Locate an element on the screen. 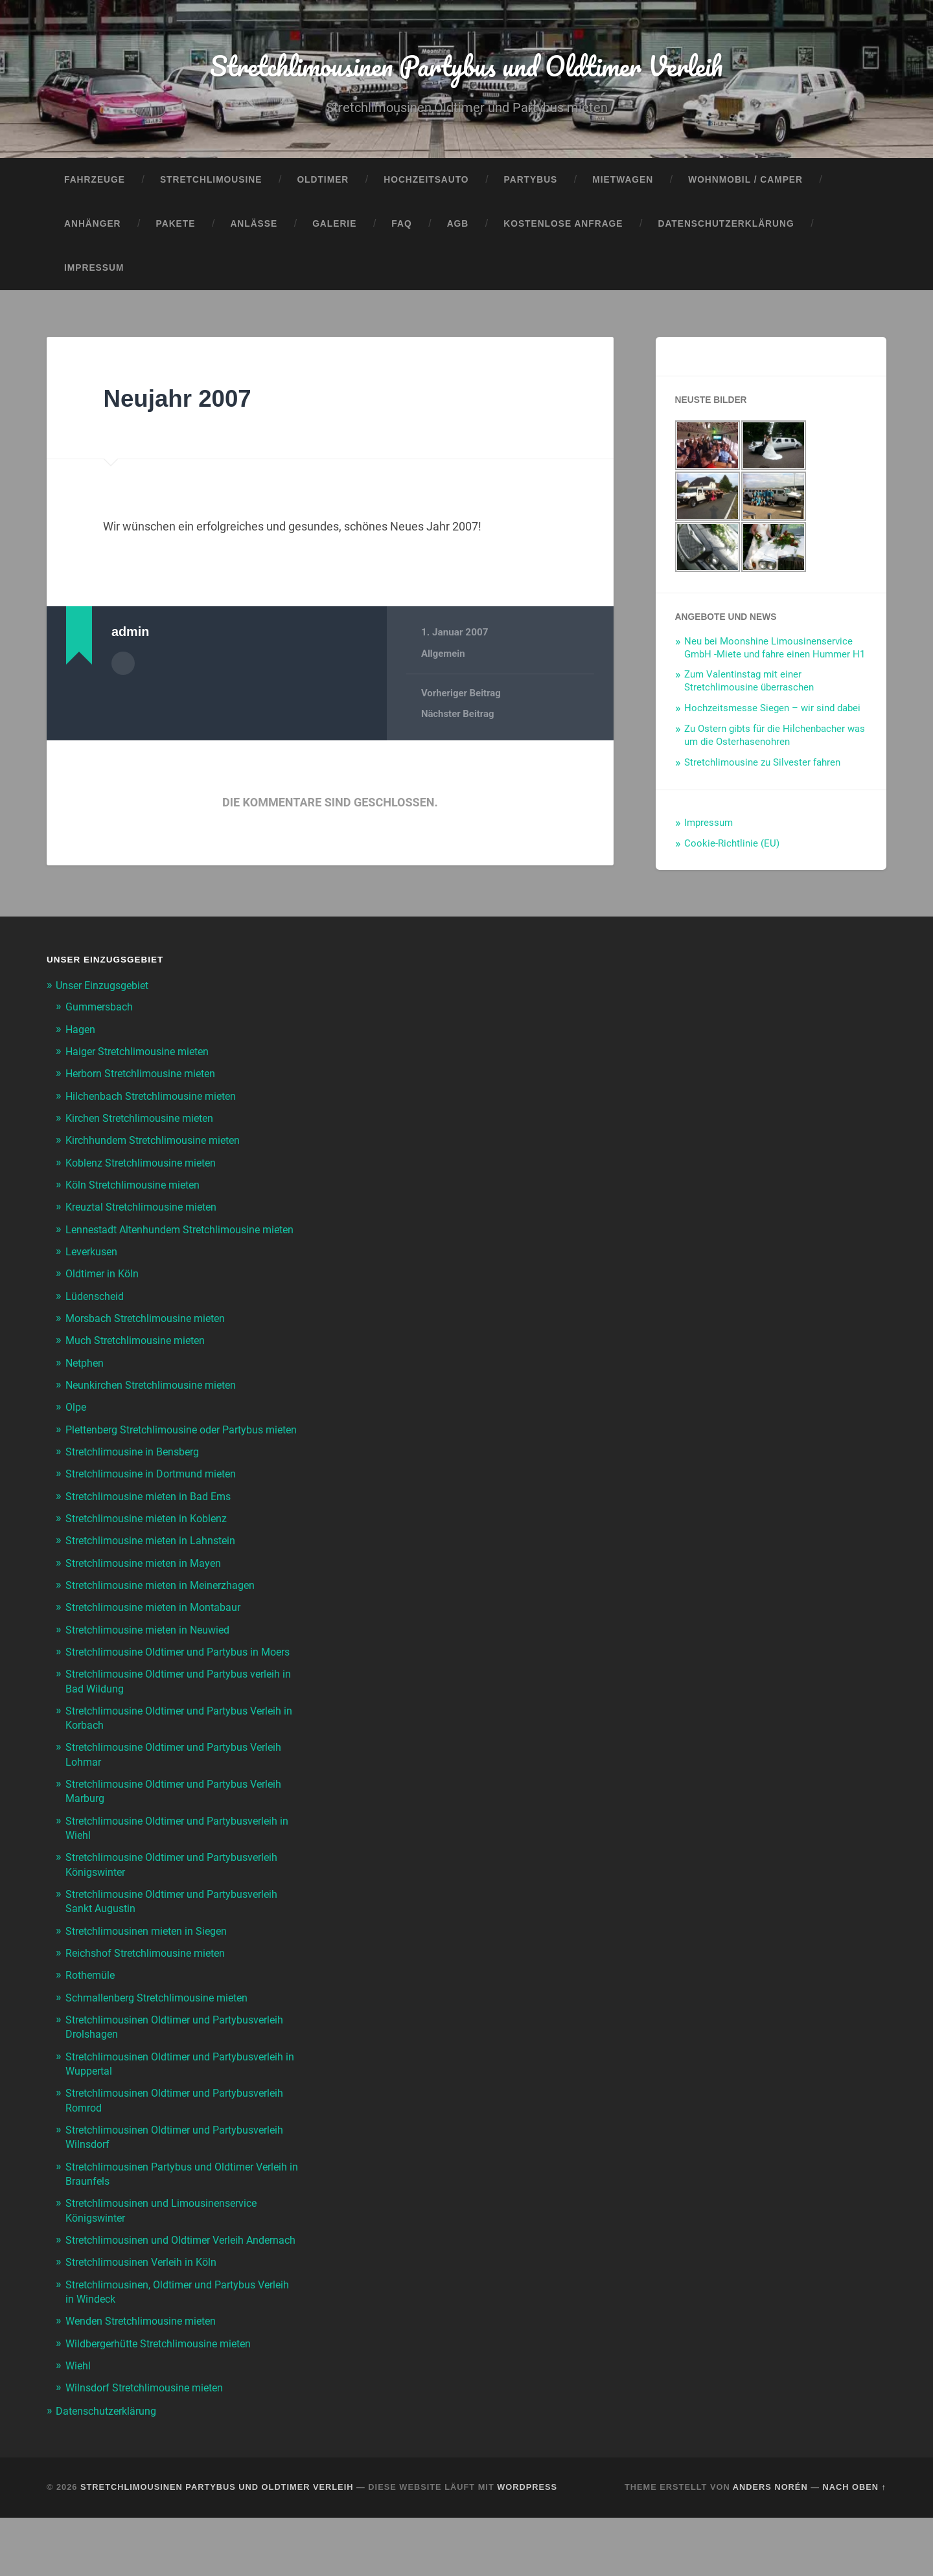  Wilnsdorf Stretchlimousine mieten is located at coordinates (150, 2445).